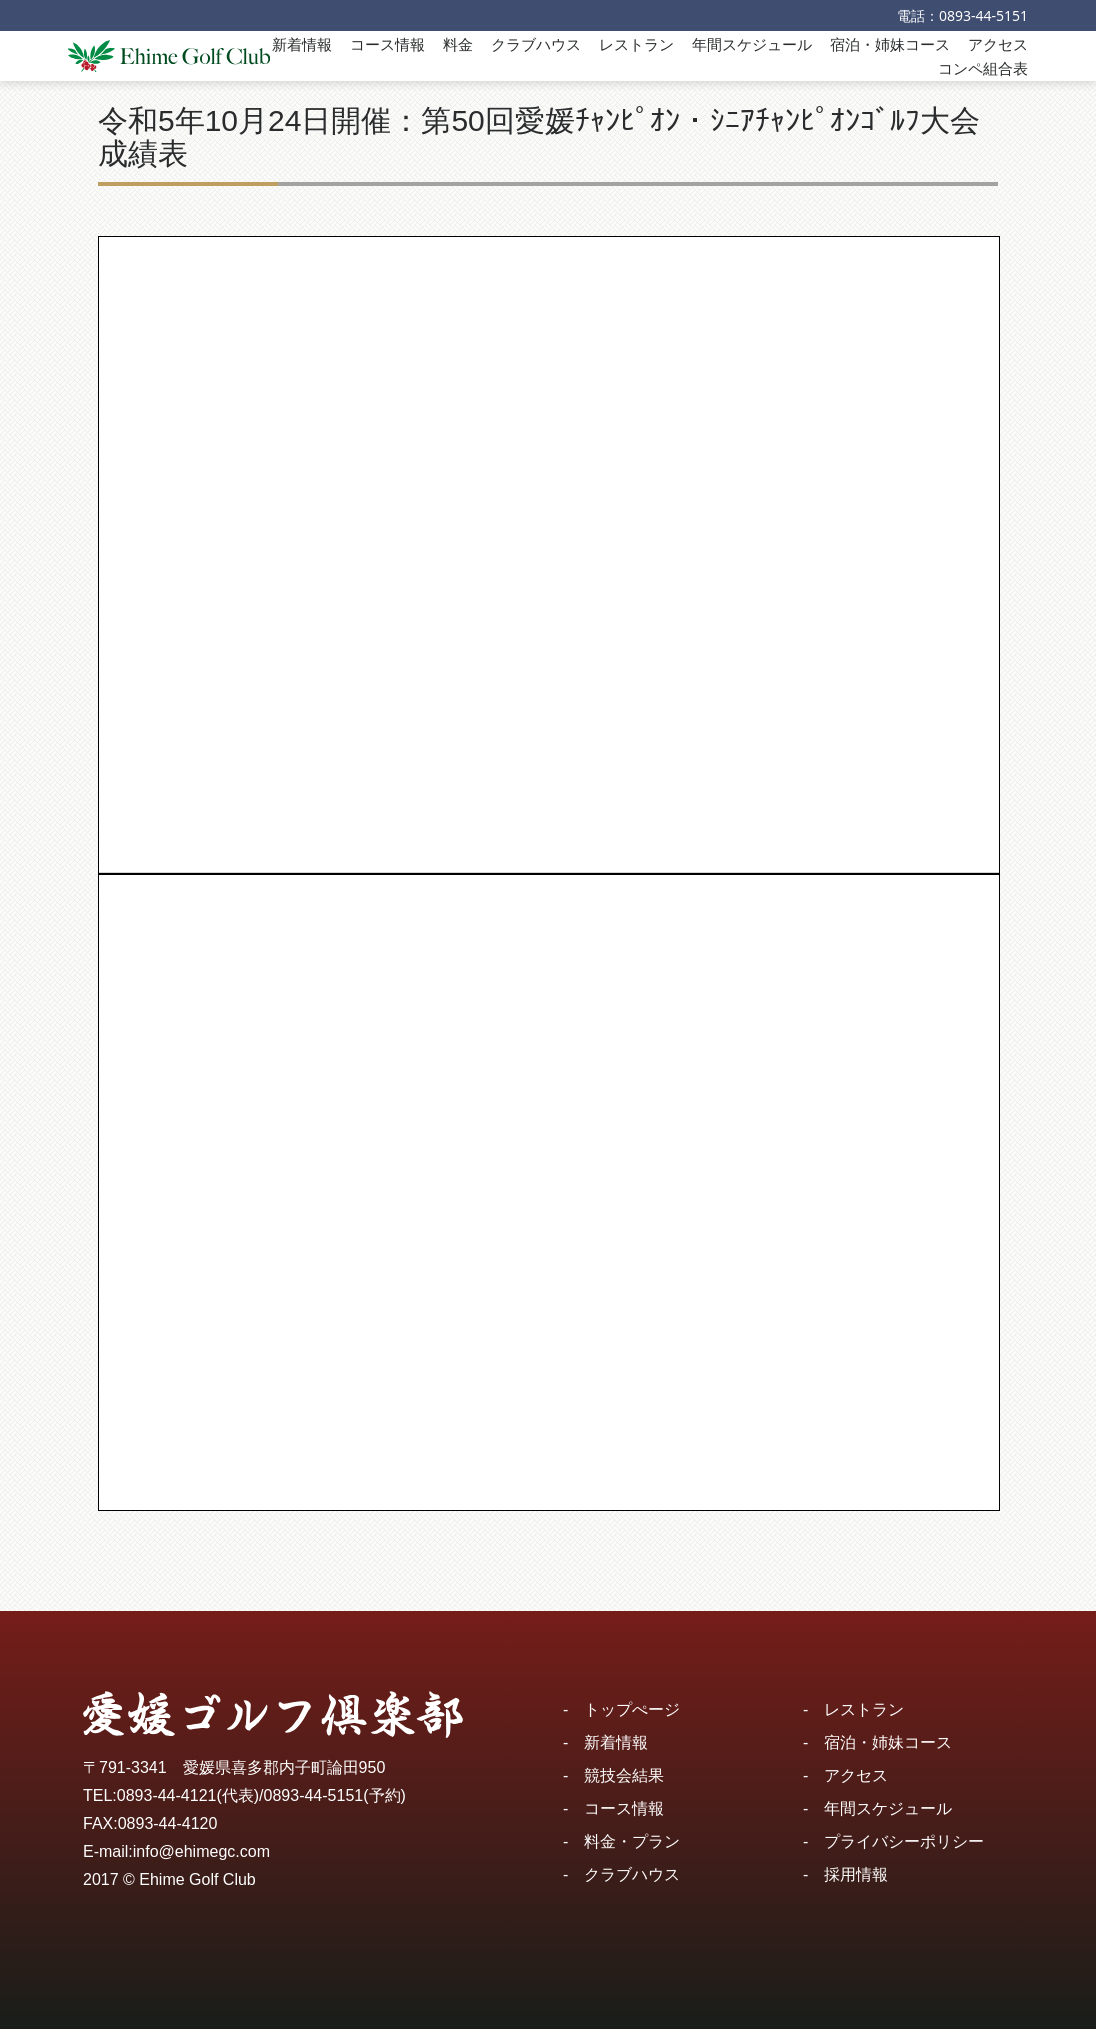  What do you see at coordinates (302, 44) in the screenshot?
I see `新着情報` at bounding box center [302, 44].